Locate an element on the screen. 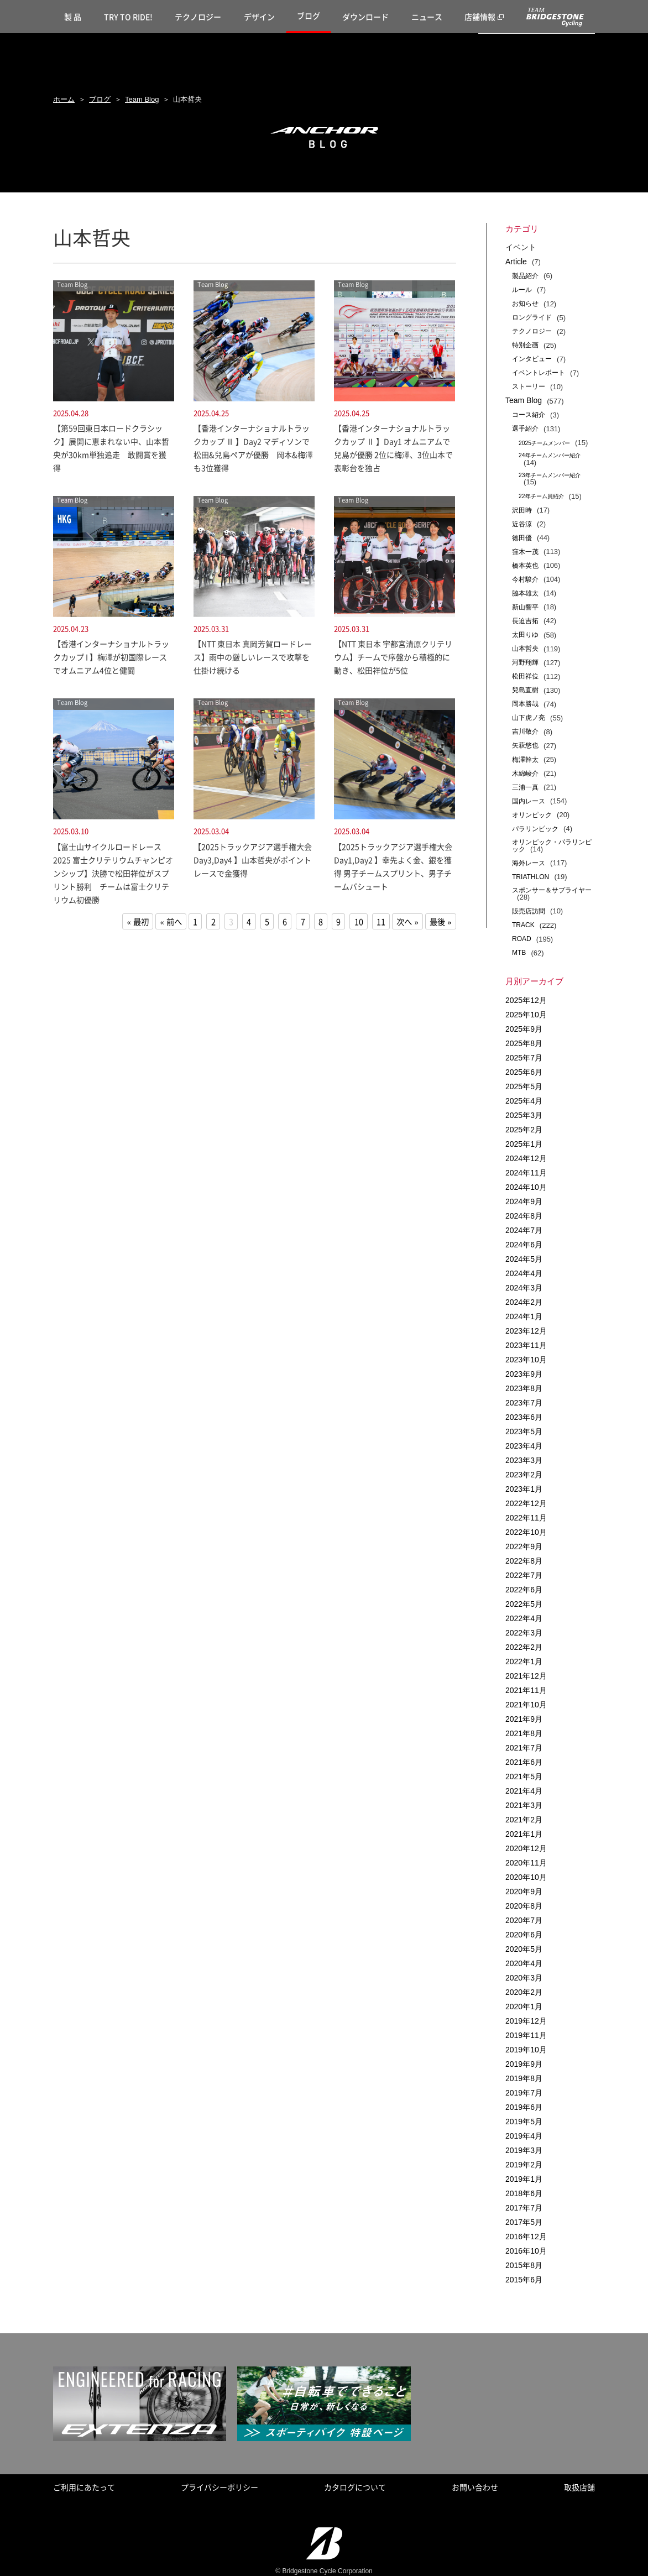  2022年12月 is located at coordinates (526, 1503).